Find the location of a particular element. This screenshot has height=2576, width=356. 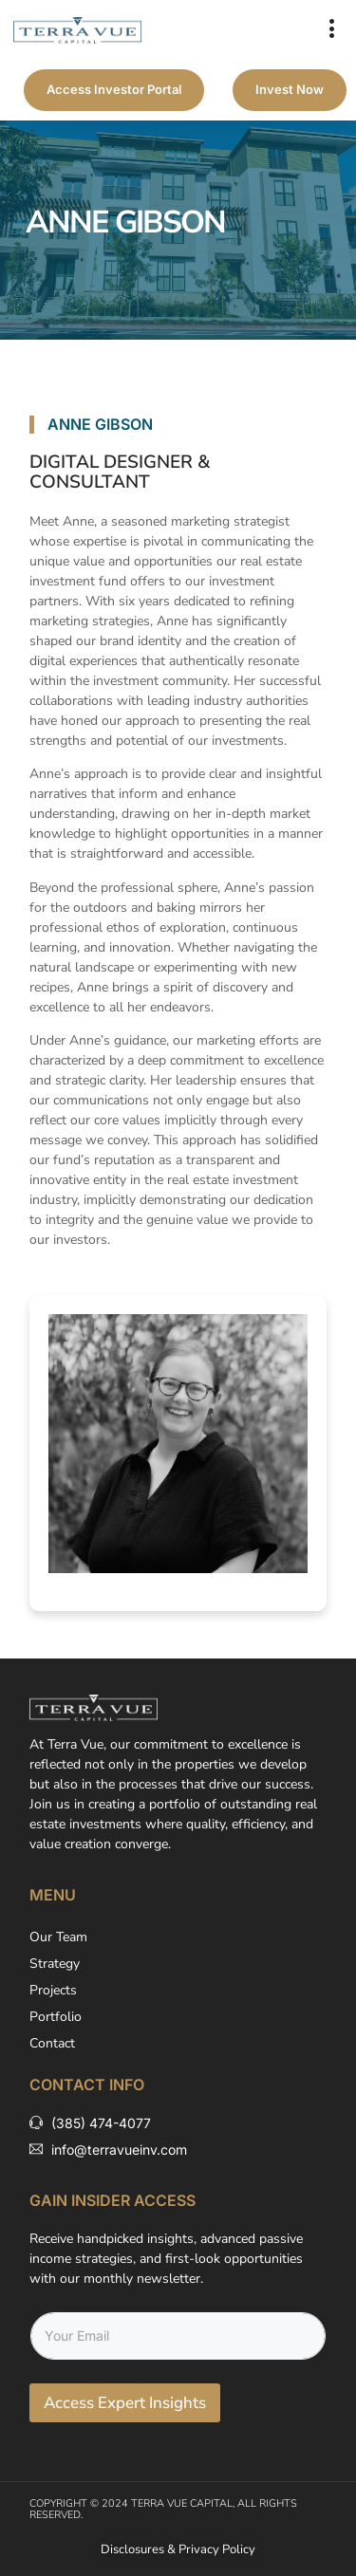

Our Team is located at coordinates (58, 1937).